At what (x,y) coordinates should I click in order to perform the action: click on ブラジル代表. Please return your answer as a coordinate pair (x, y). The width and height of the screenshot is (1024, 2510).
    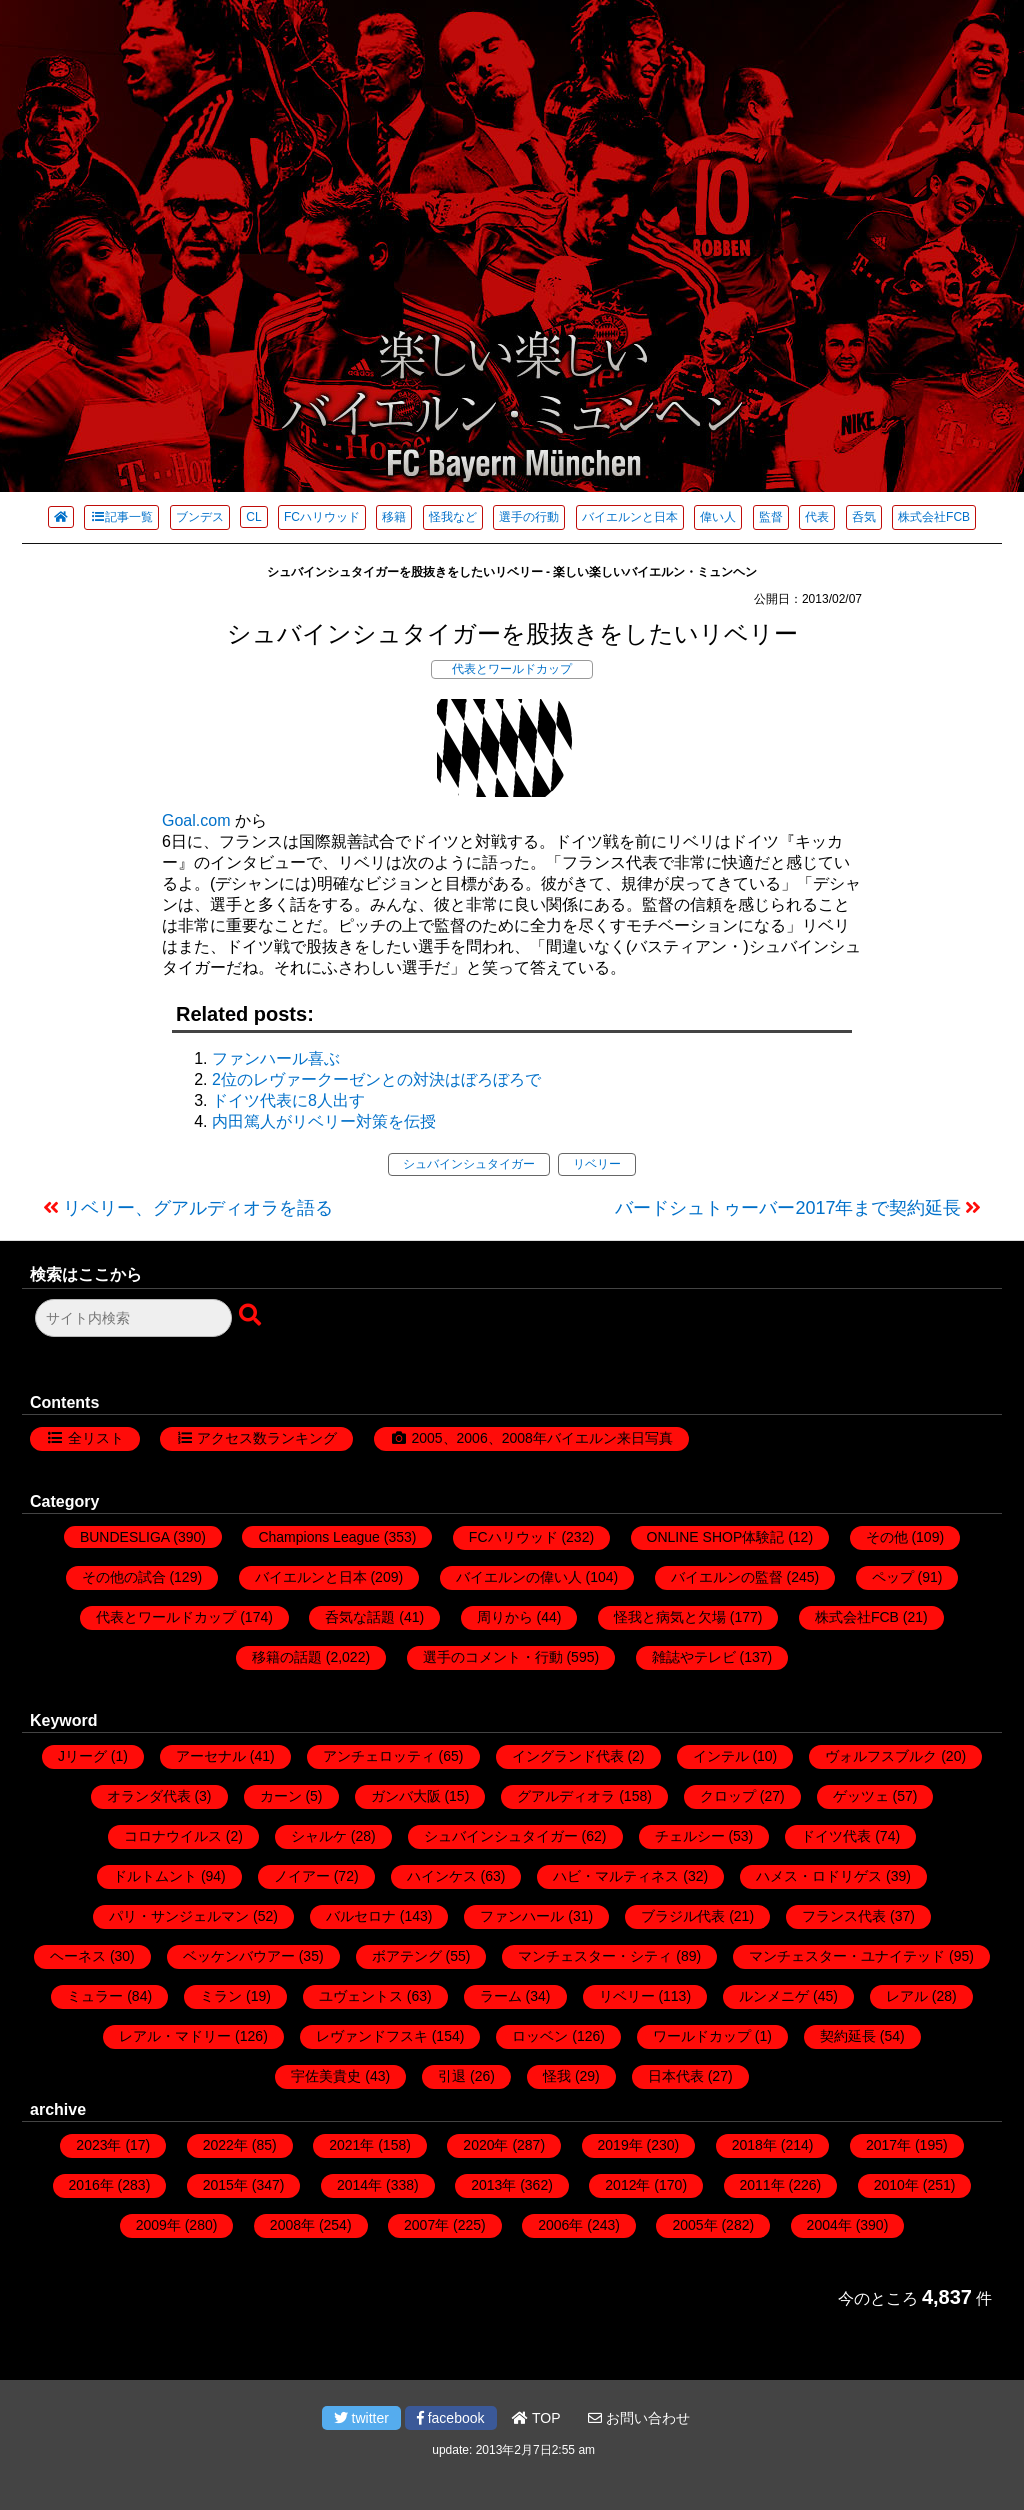
    Looking at the image, I should click on (683, 1916).